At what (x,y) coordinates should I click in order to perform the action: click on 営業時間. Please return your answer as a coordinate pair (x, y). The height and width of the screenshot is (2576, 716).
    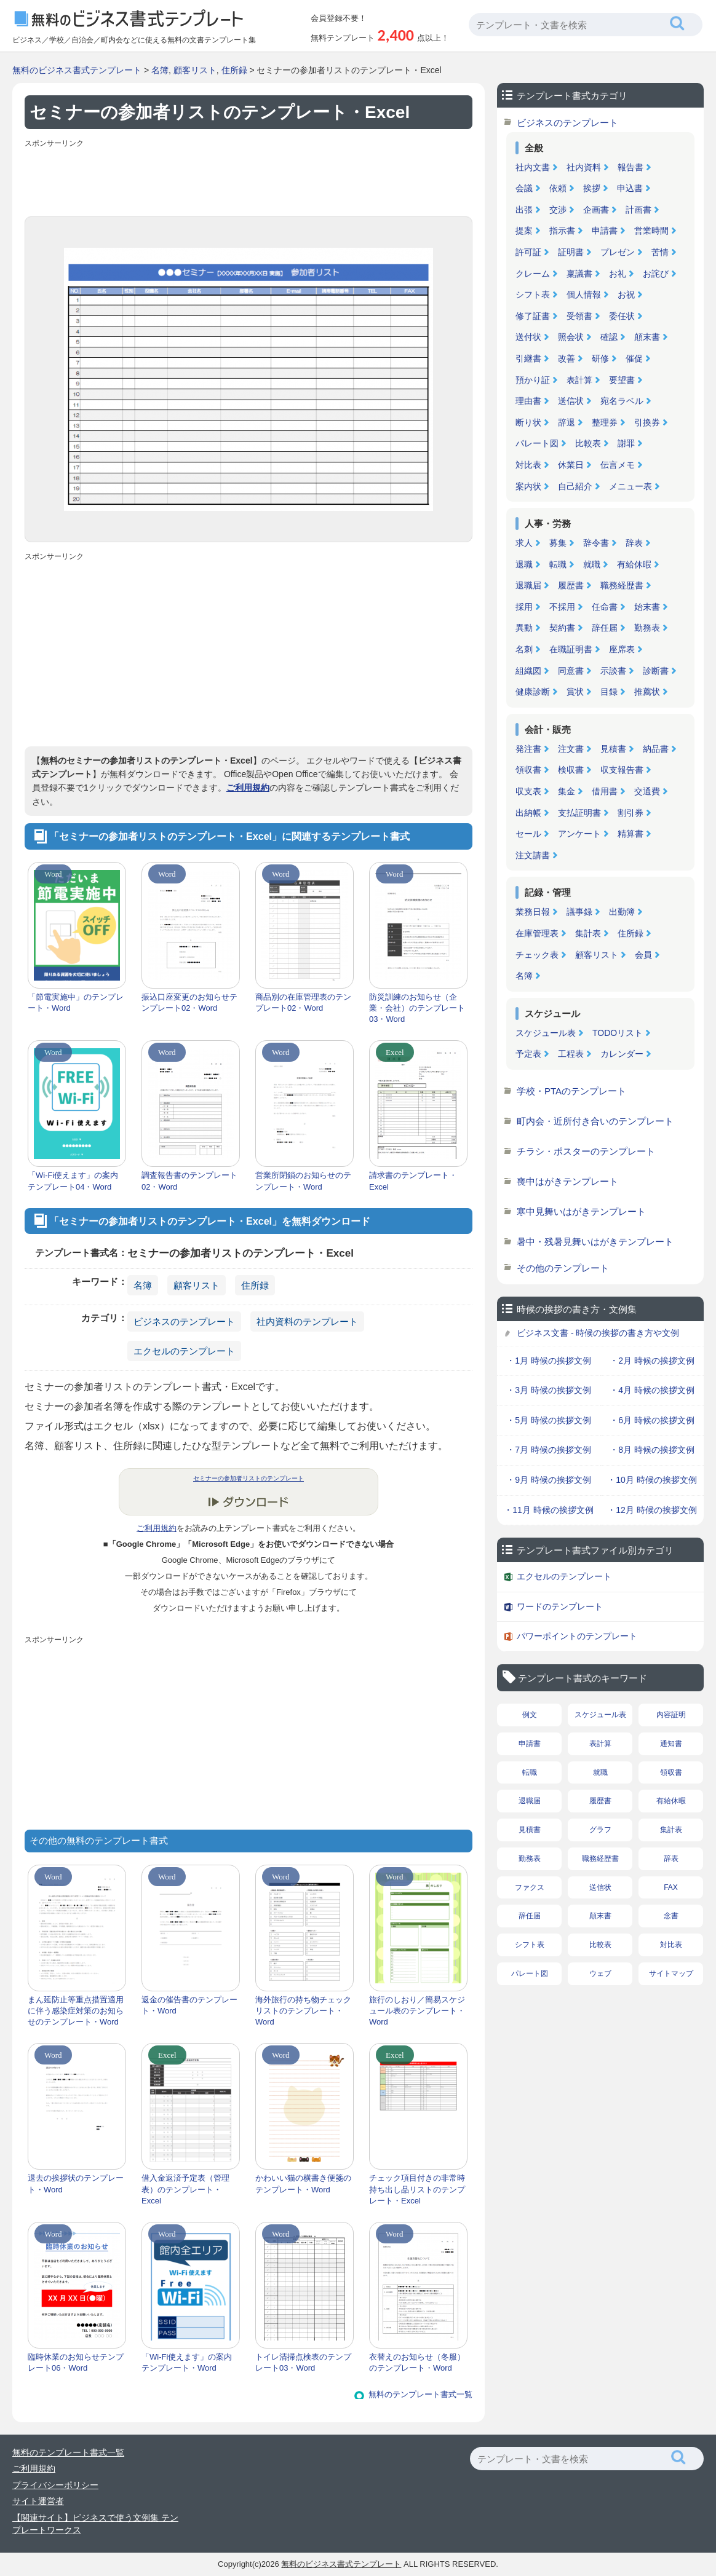
    Looking at the image, I should click on (651, 230).